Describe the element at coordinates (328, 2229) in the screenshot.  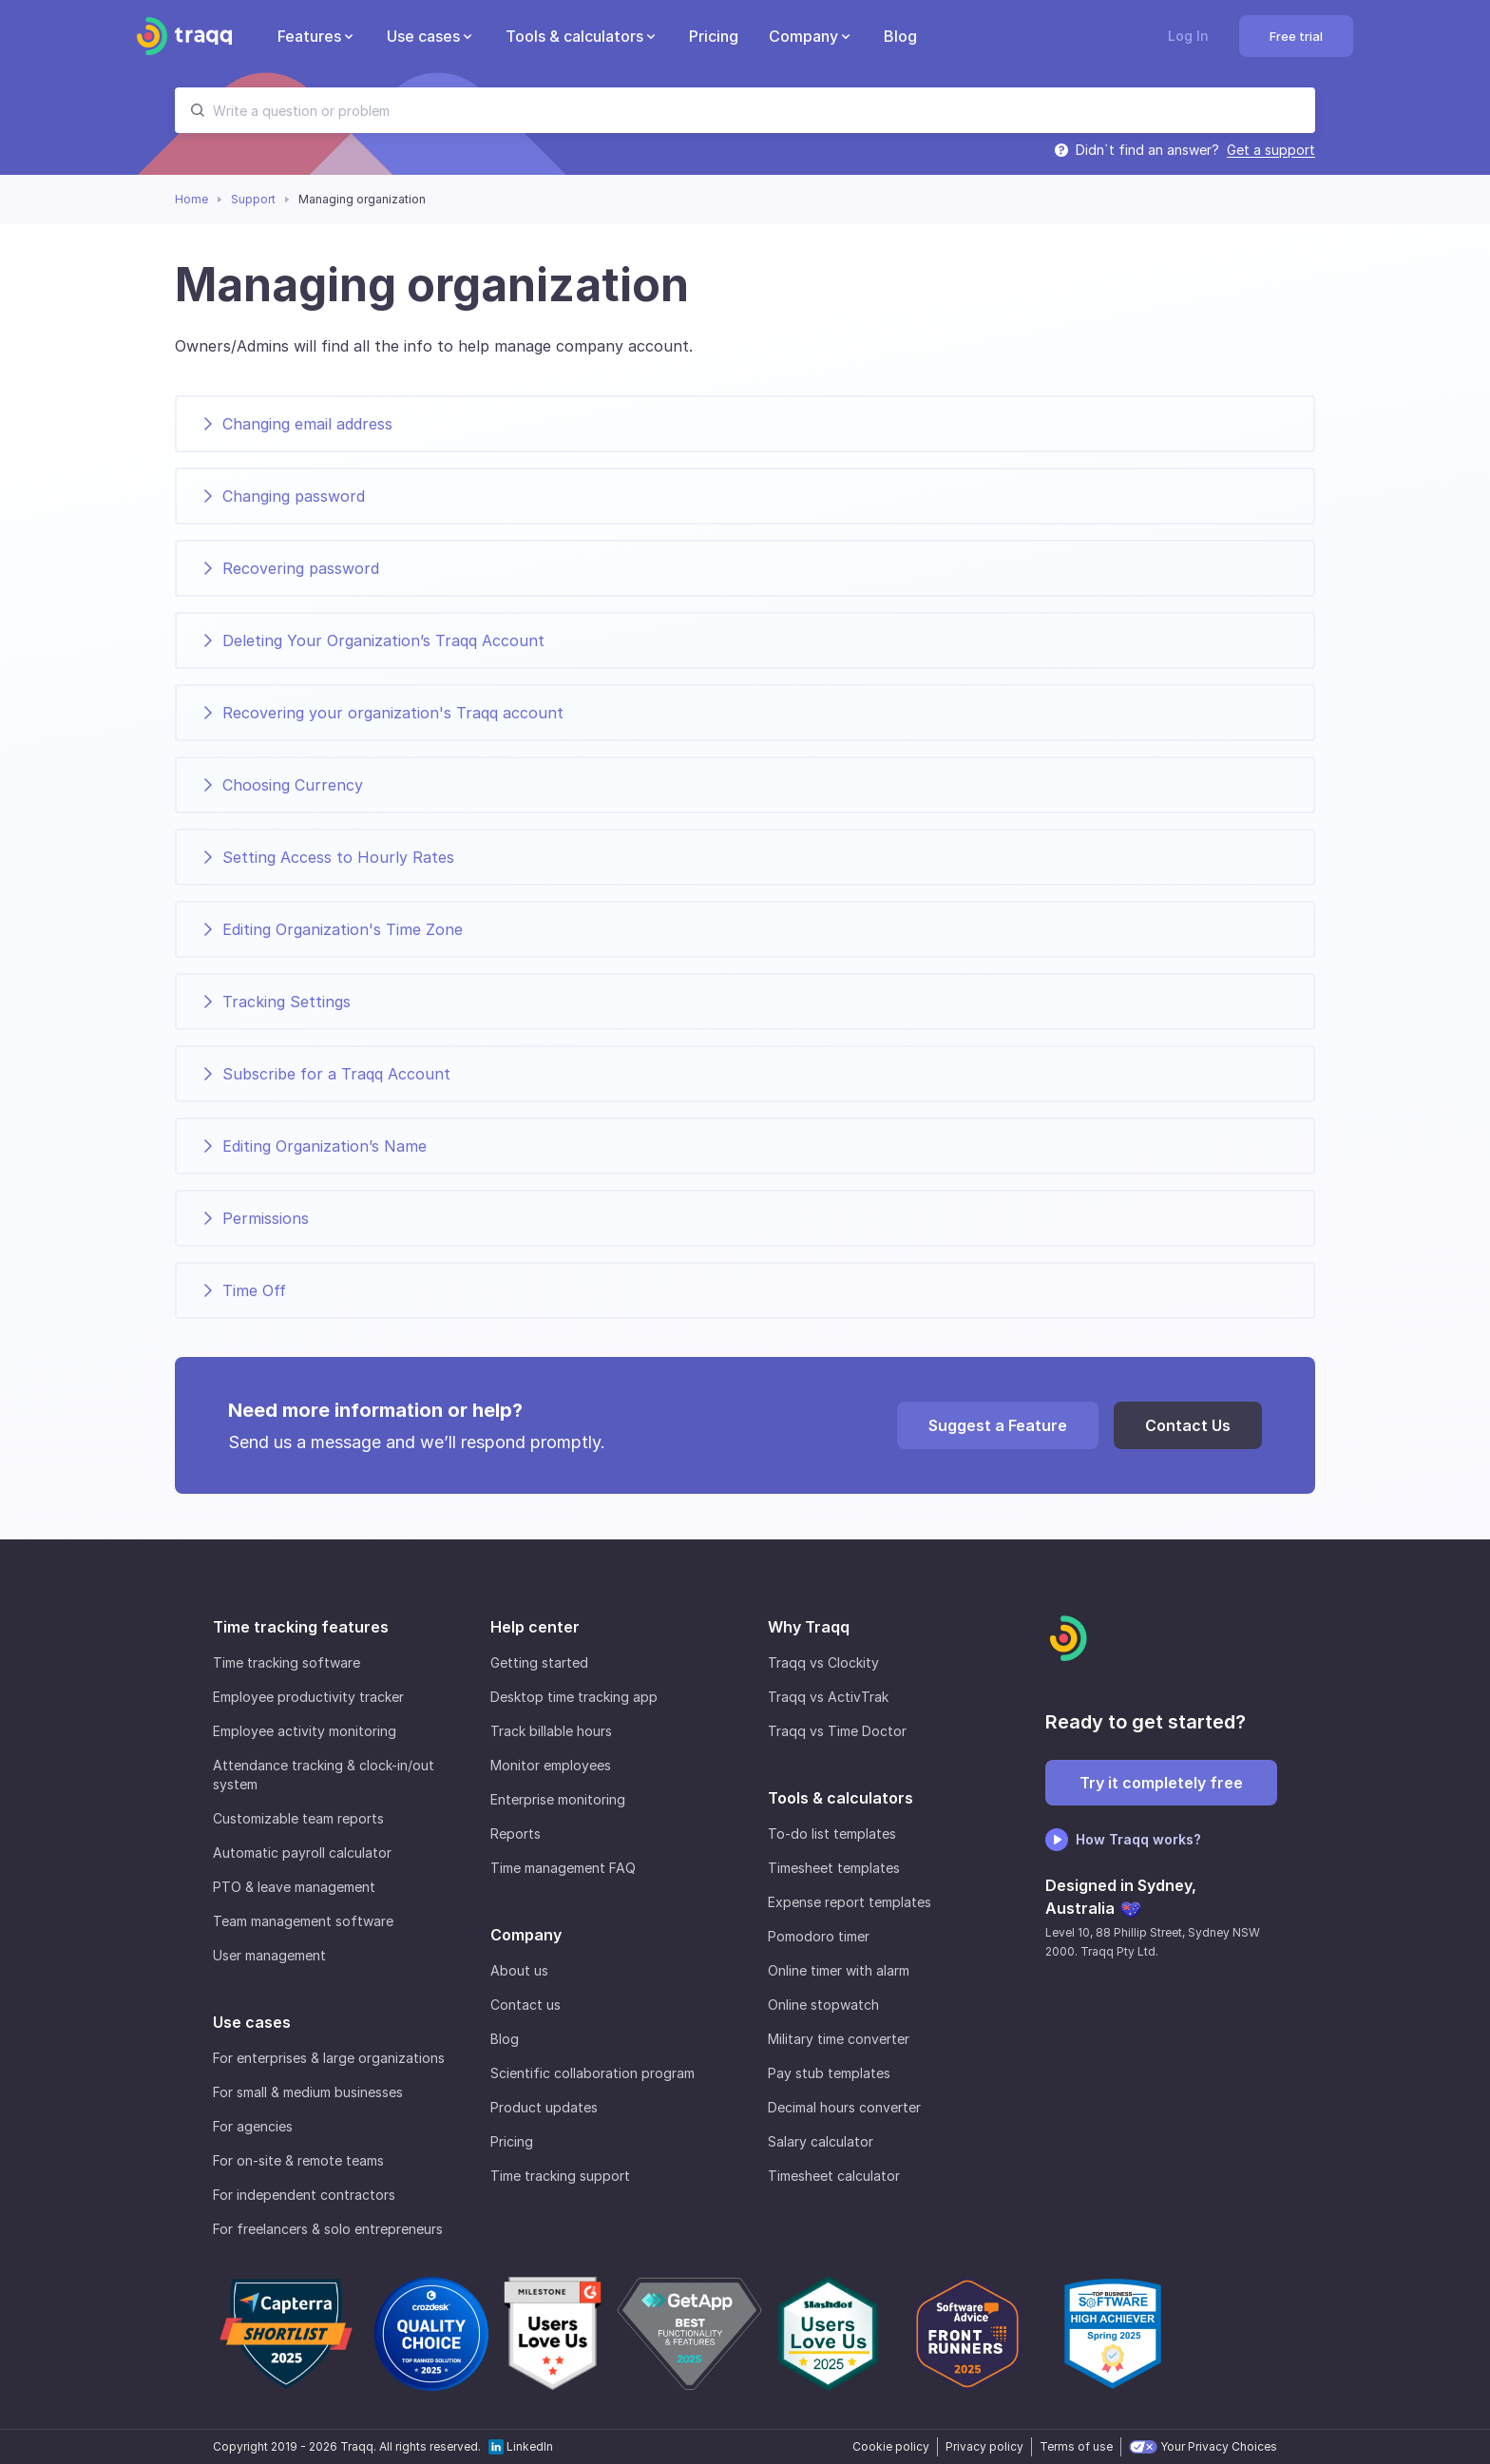
I see `For freelancers & solo entrepreneurs` at that location.